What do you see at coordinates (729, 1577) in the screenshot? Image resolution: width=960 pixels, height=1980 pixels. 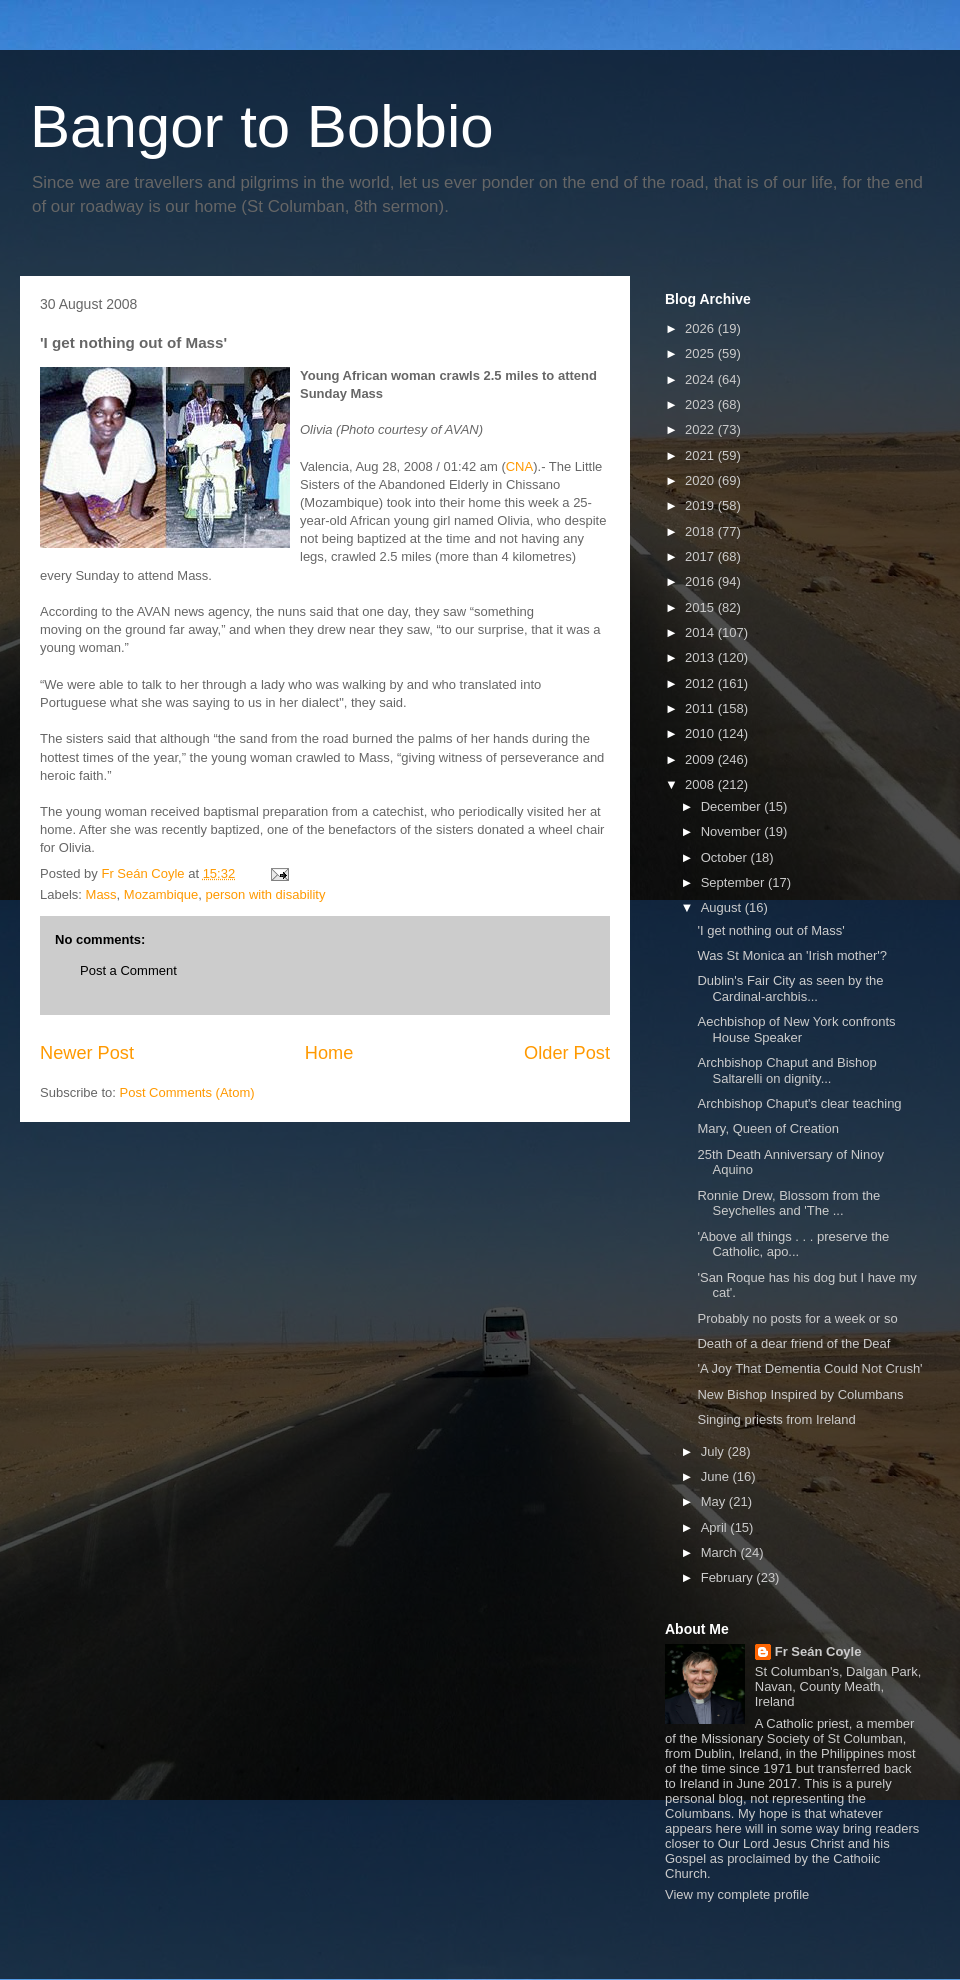 I see `February` at bounding box center [729, 1577].